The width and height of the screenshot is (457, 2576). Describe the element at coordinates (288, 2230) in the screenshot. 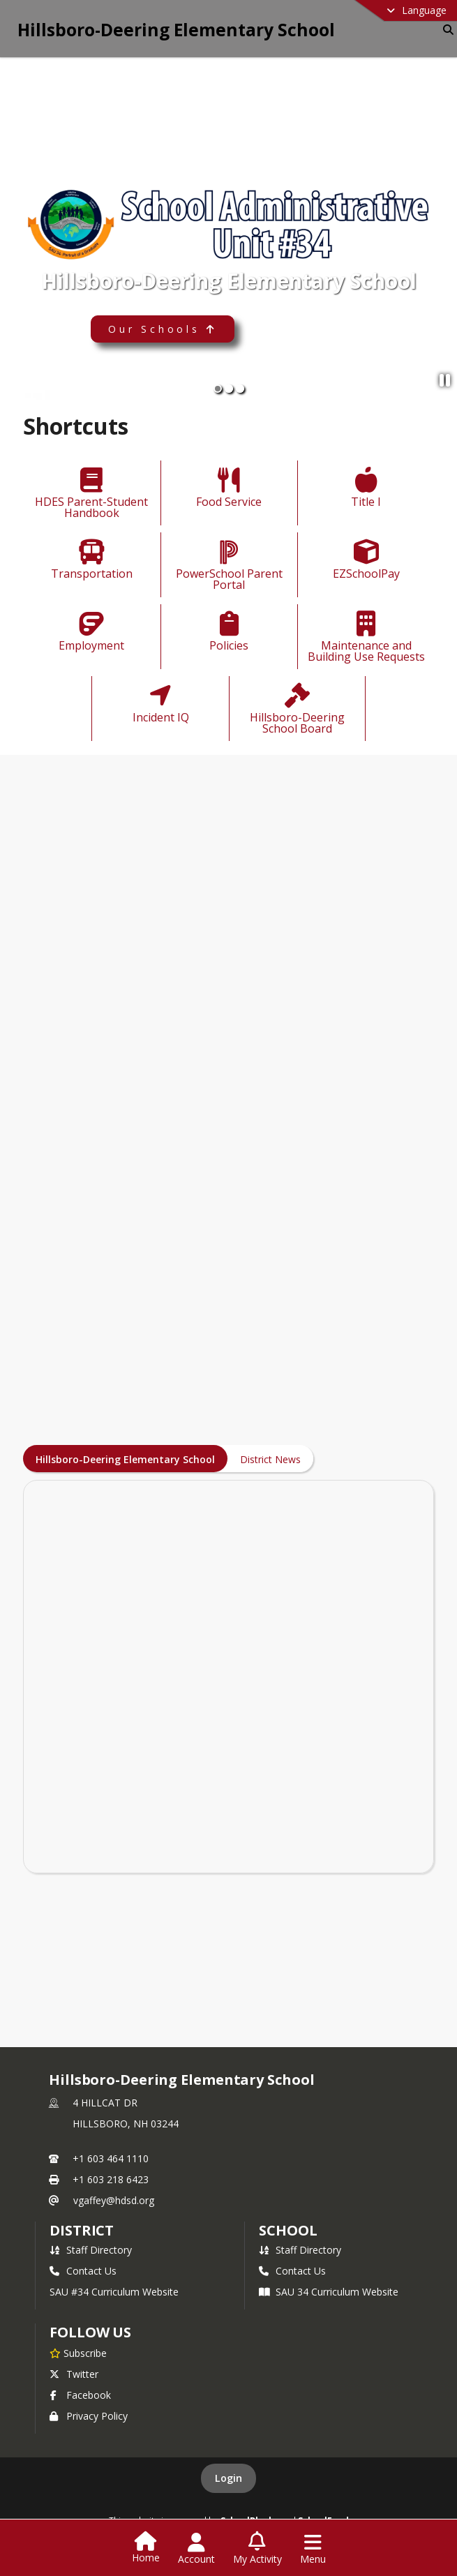

I see `school` at that location.